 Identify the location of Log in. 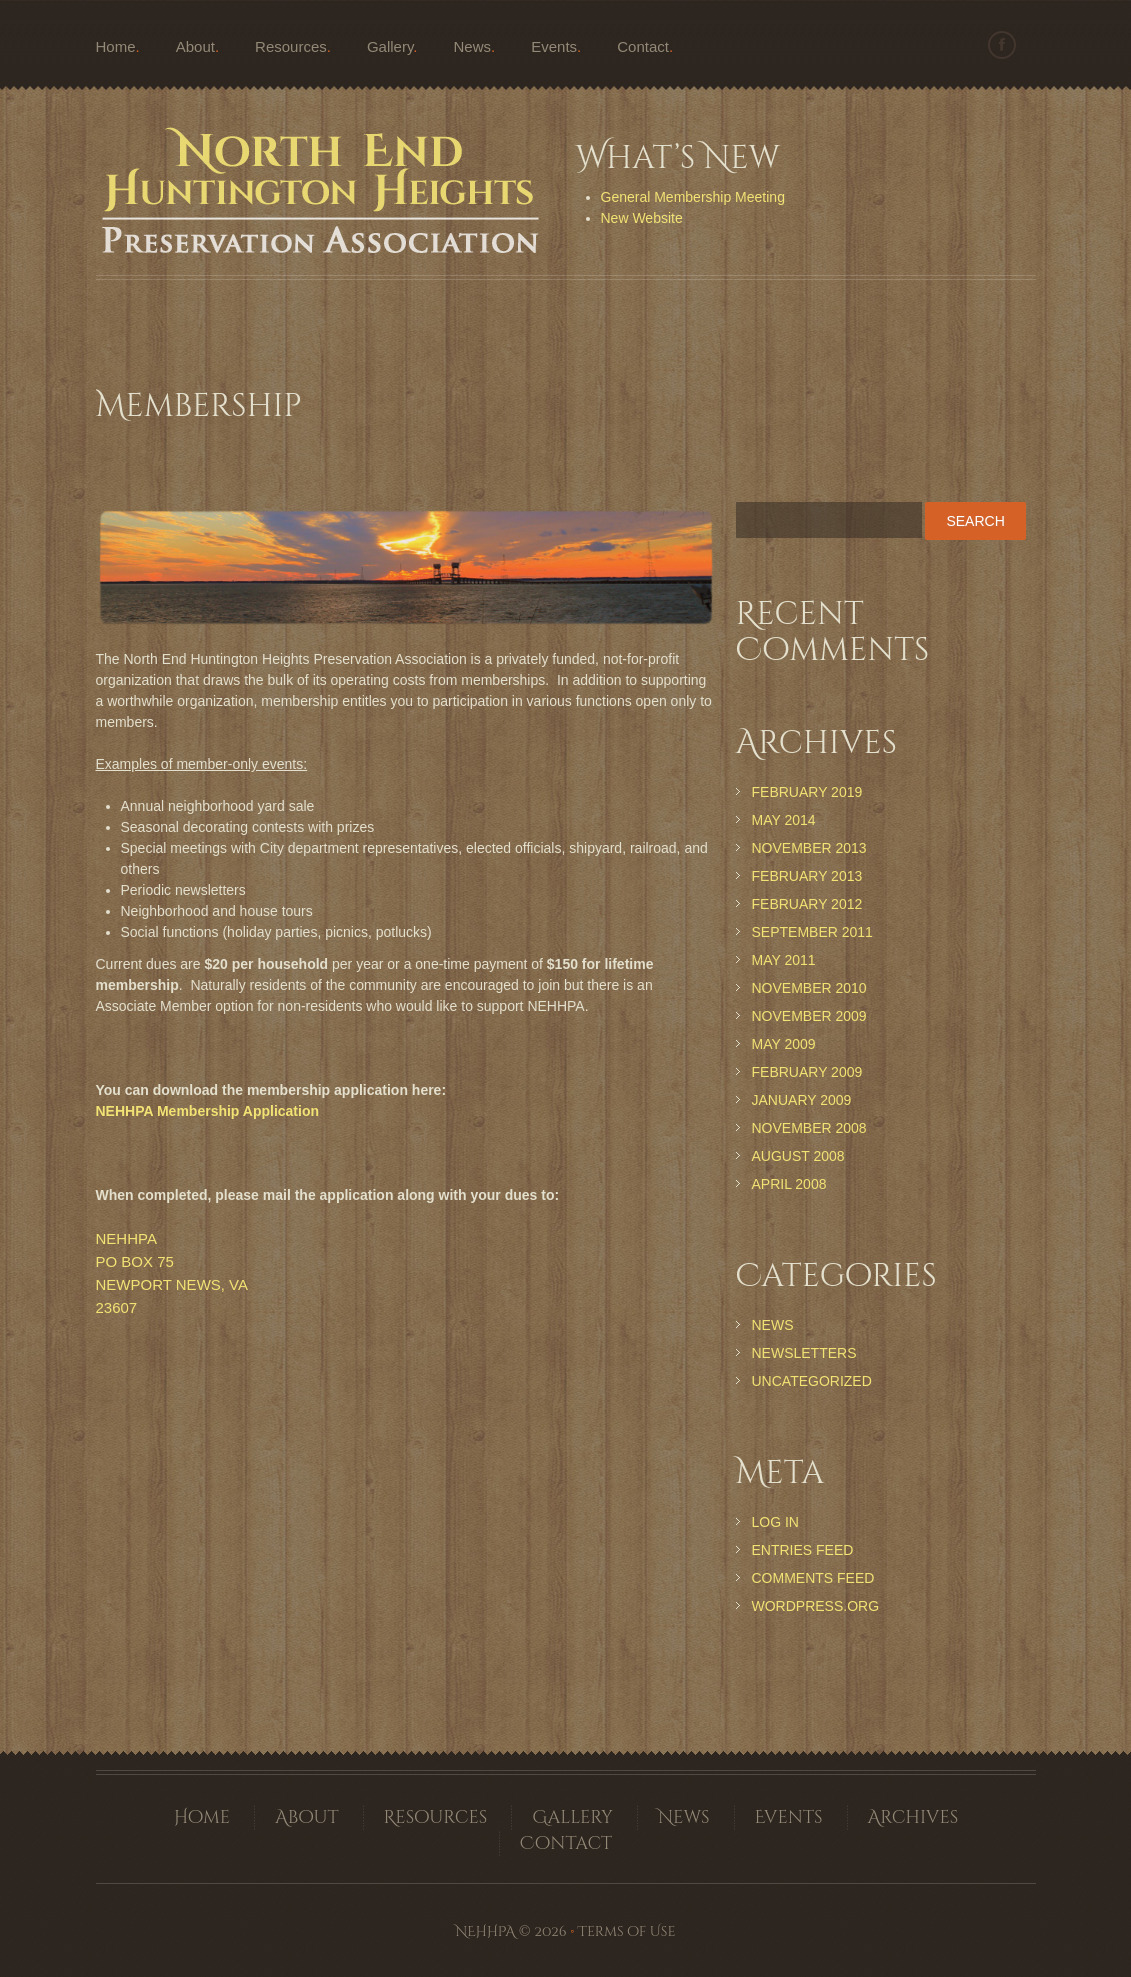
(775, 1522).